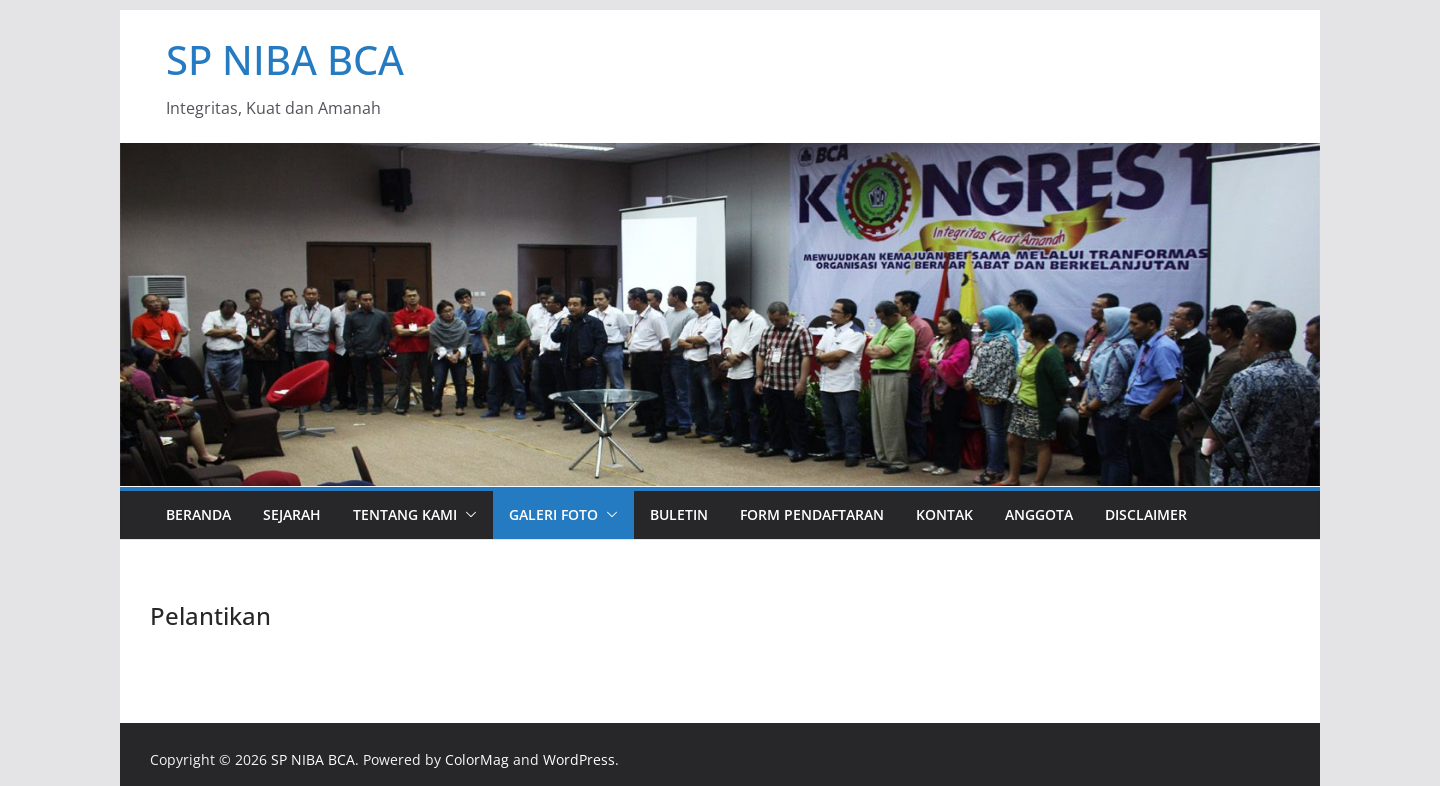  Describe the element at coordinates (285, 59) in the screenshot. I see `SP NIBA BCA` at that location.